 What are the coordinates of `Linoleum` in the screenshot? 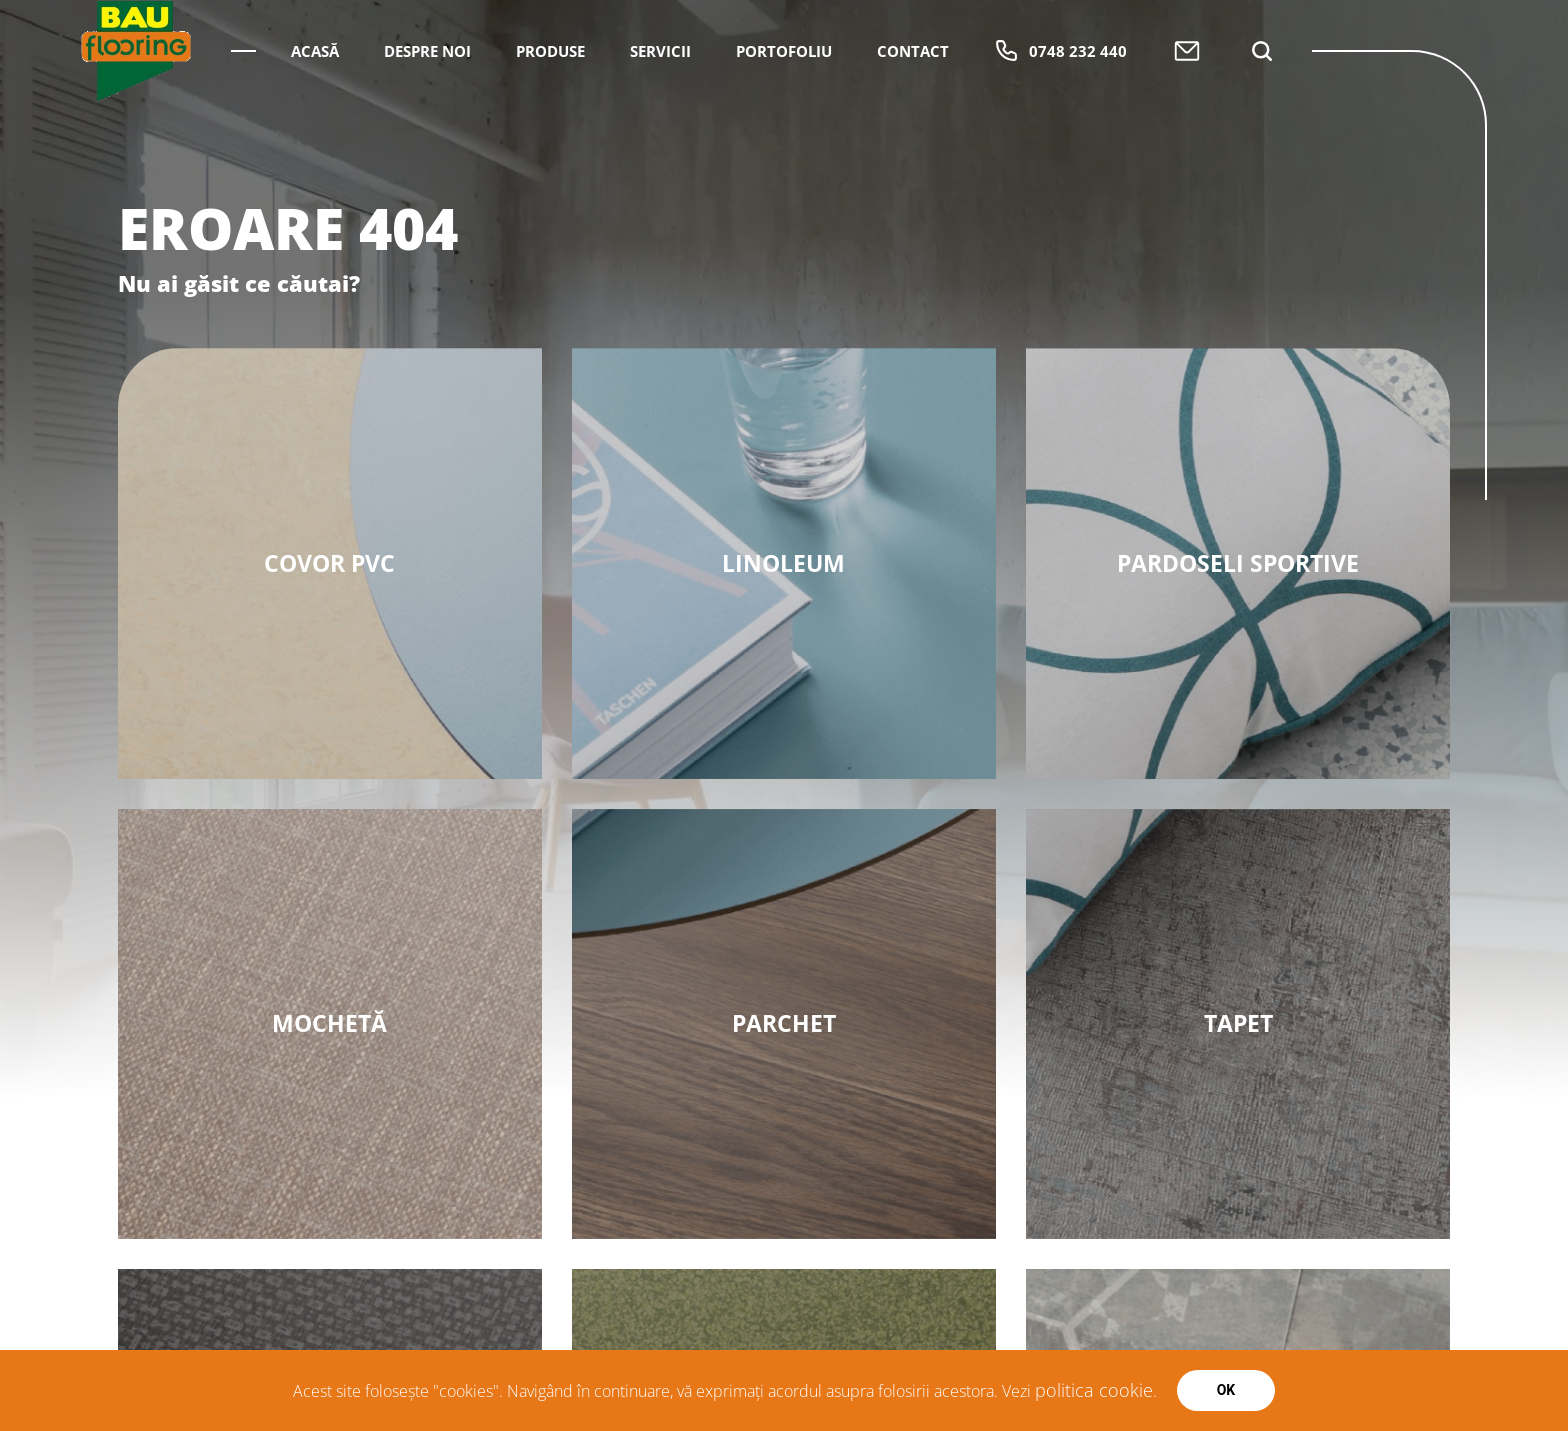 It's located at (783, 562).